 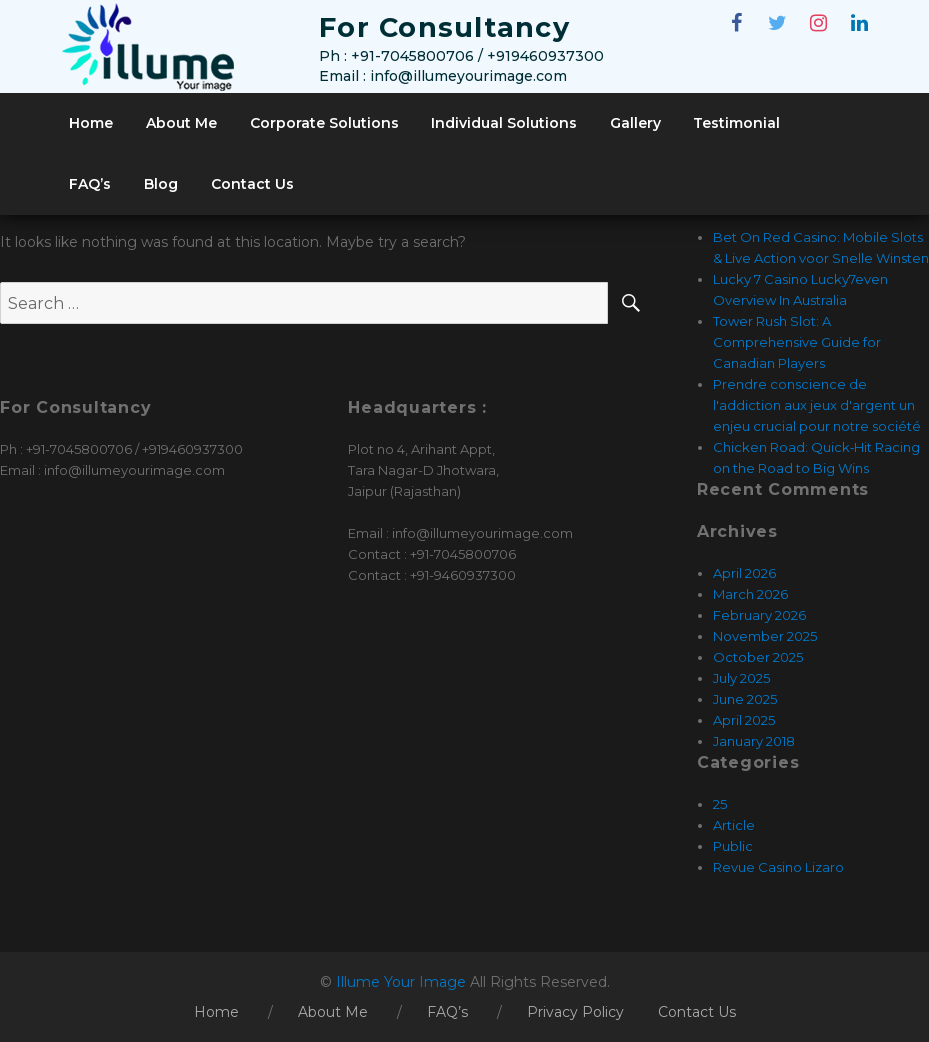 What do you see at coordinates (90, 184) in the screenshot?
I see `FAQ’s` at bounding box center [90, 184].